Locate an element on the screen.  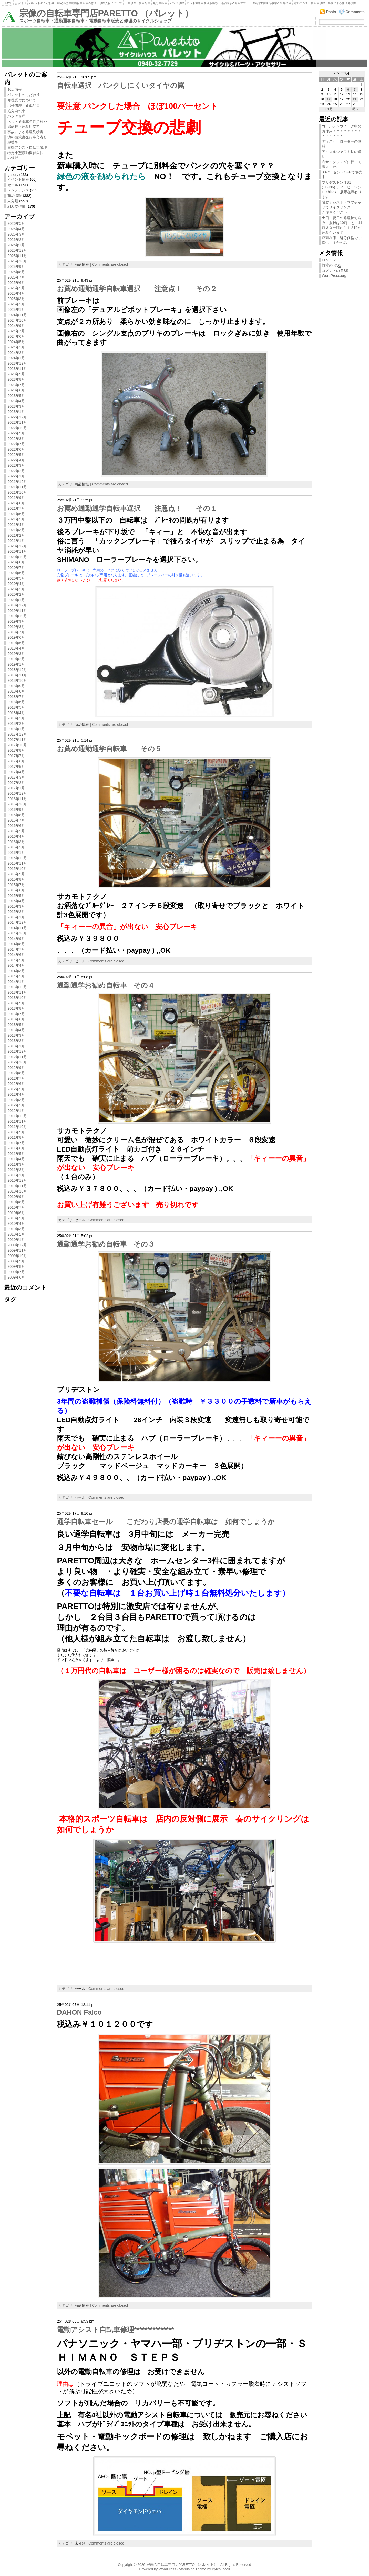
2021年4月 is located at coordinates (16, 525).